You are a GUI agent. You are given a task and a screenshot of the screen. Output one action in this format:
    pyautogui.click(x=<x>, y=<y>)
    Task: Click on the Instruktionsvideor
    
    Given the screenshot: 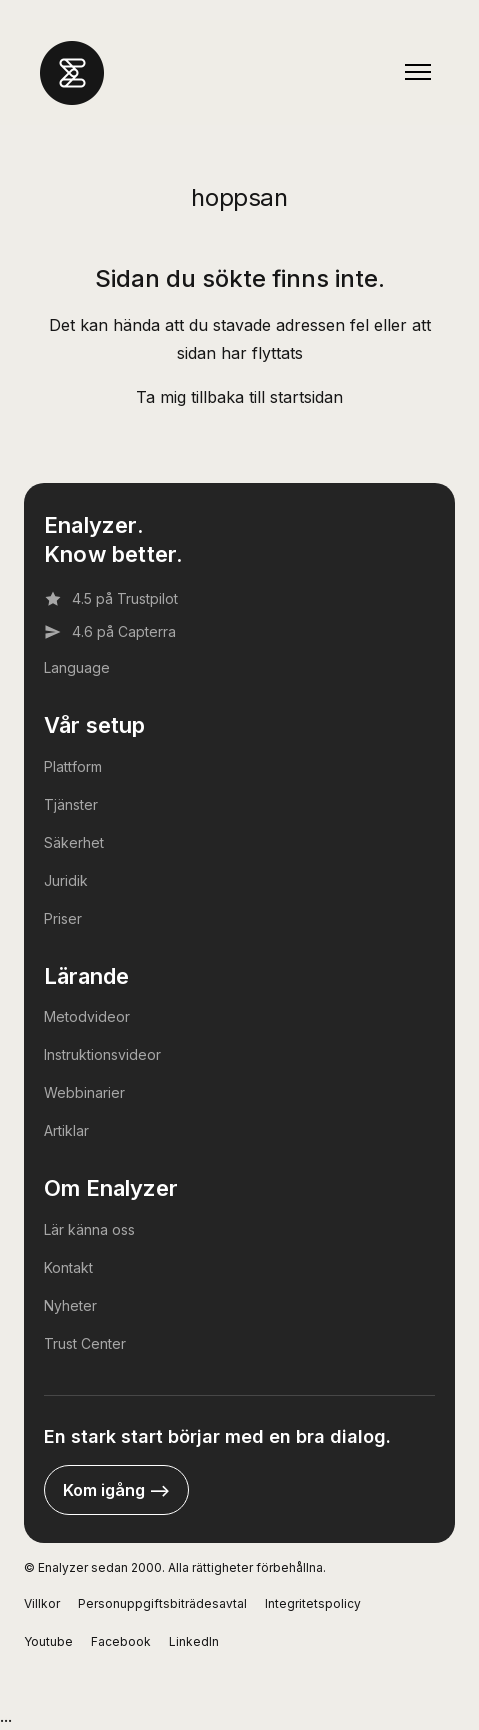 What is the action you would take?
    pyautogui.click(x=102, y=1054)
    